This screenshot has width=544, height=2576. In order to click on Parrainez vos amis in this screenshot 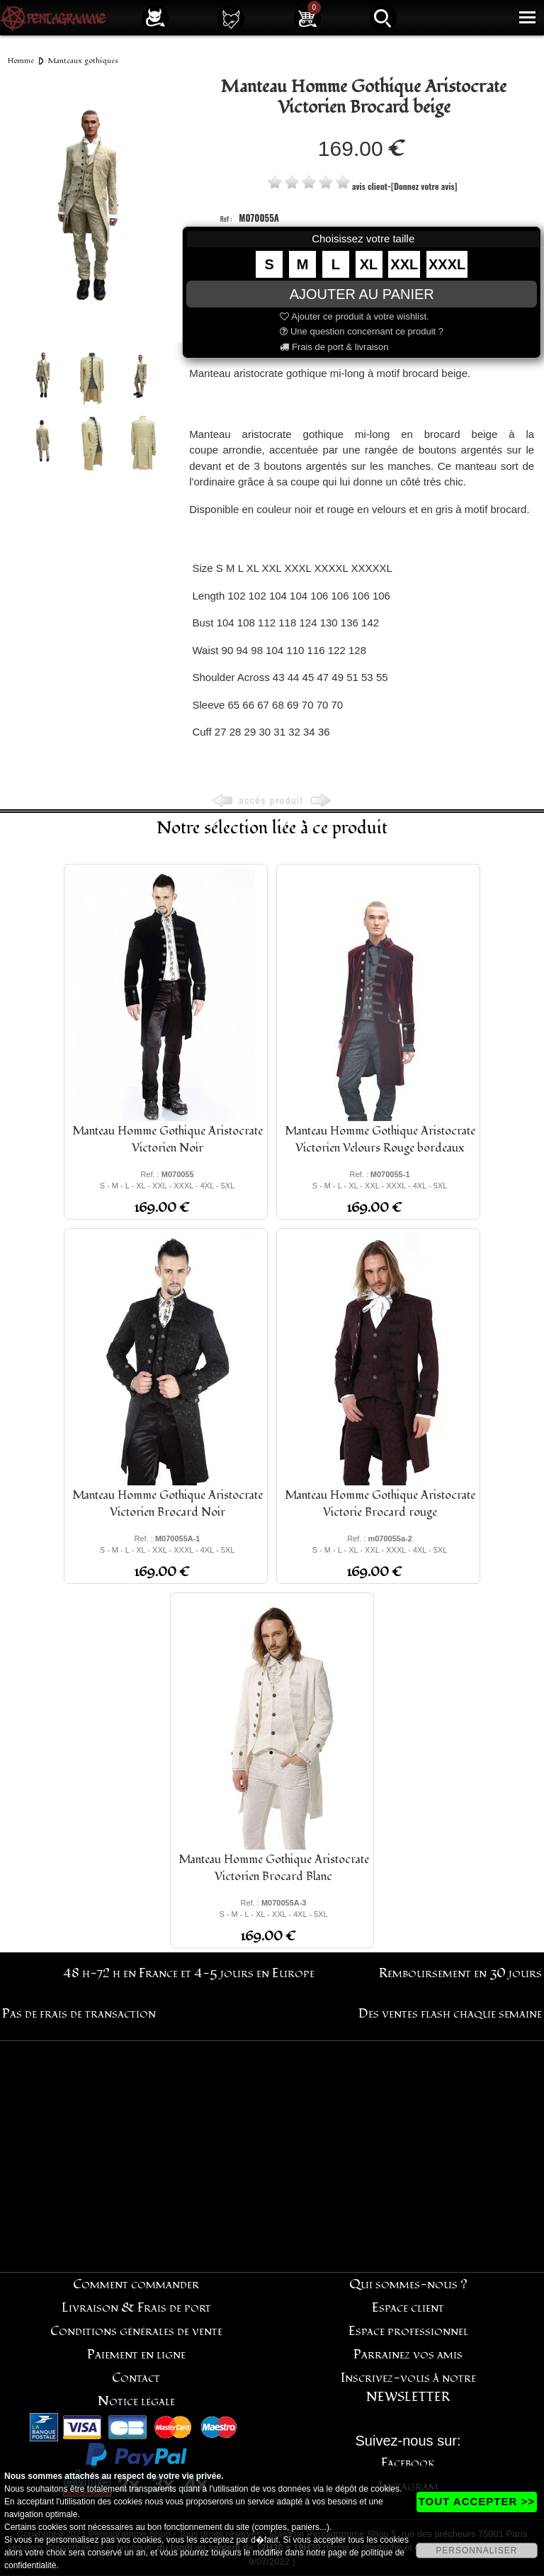, I will do `click(408, 2354)`.